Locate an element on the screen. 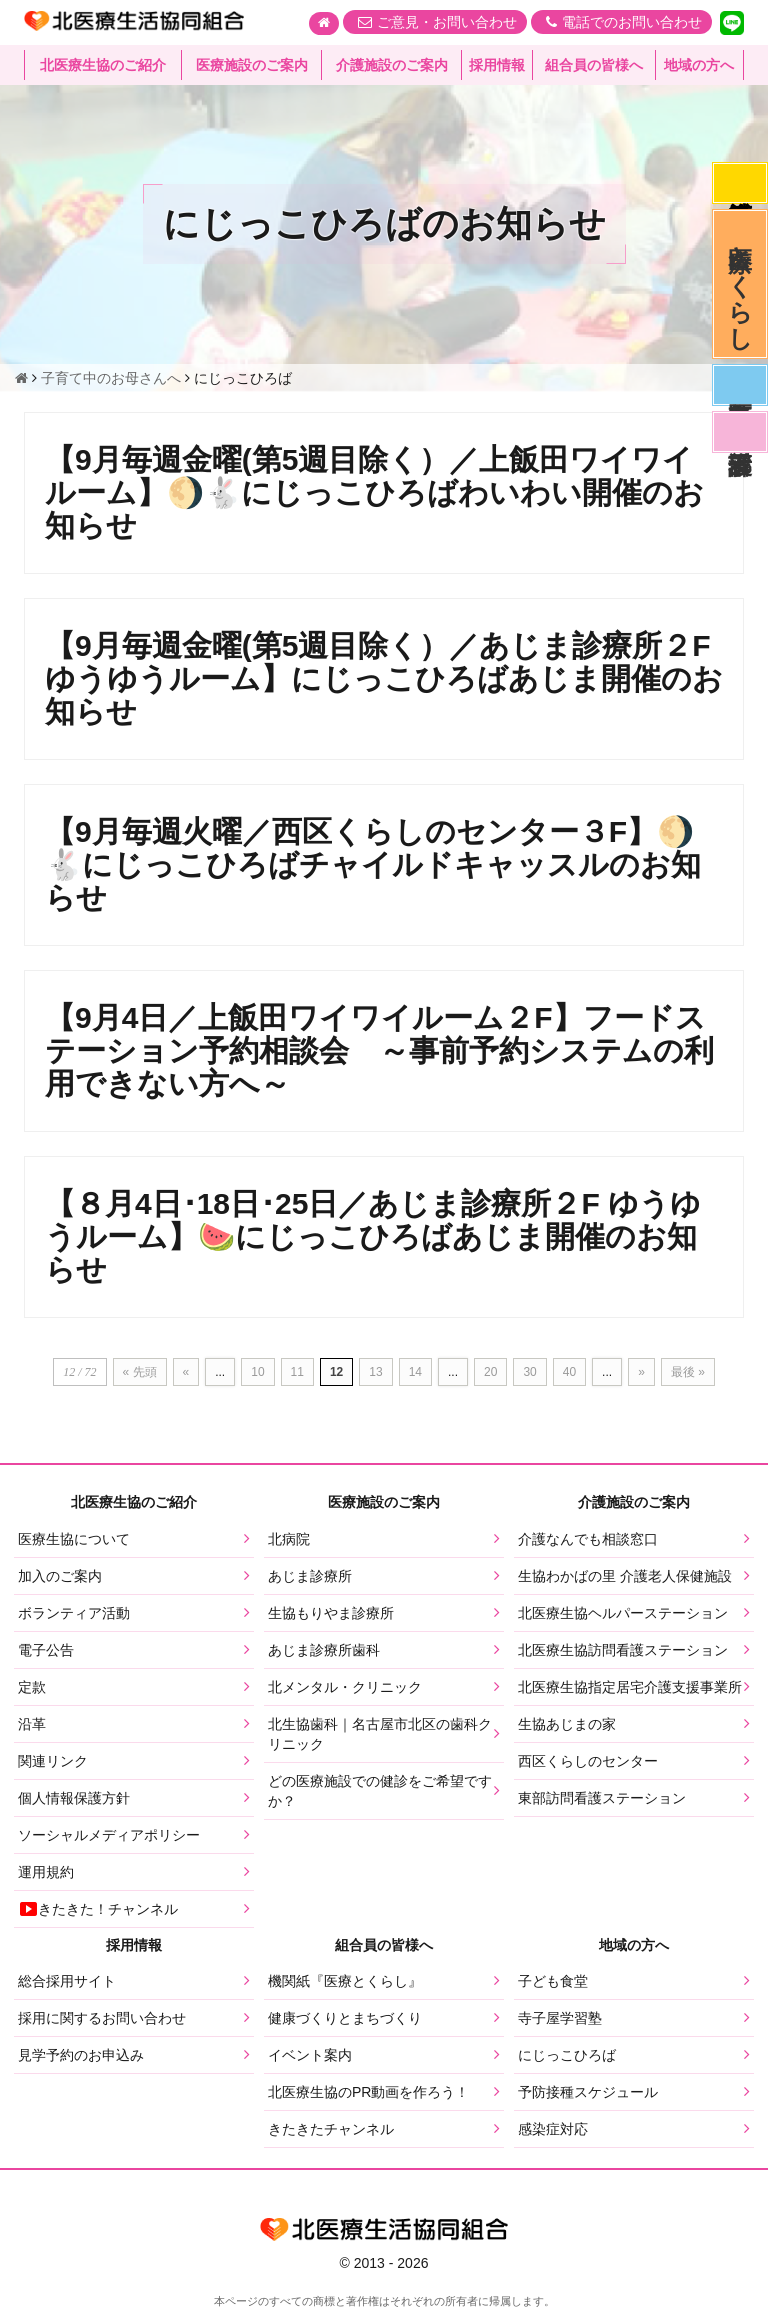  電子公告 is located at coordinates (46, 1650).